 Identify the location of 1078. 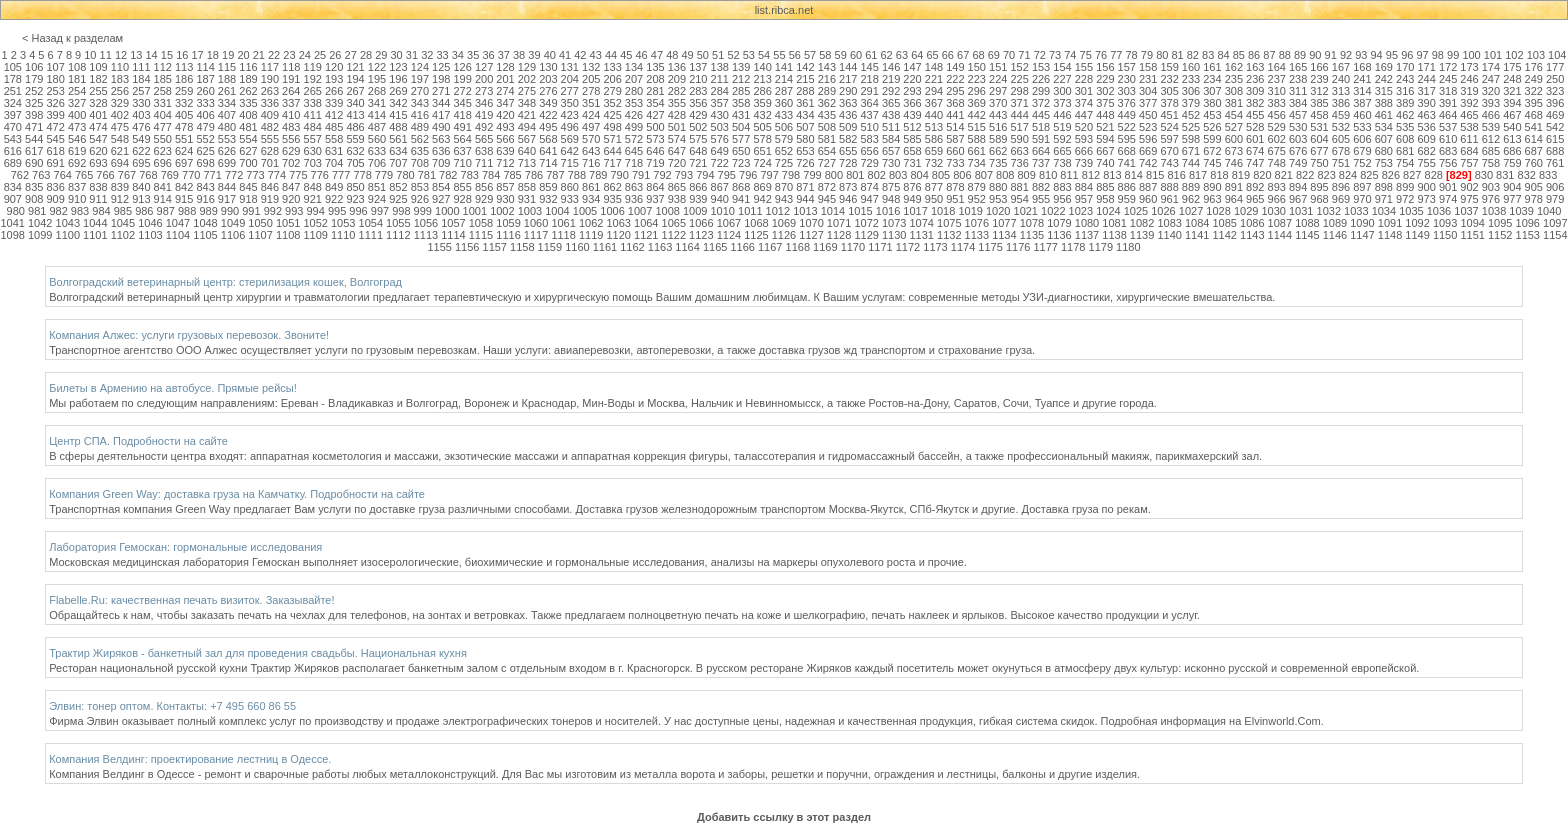
(1032, 223).